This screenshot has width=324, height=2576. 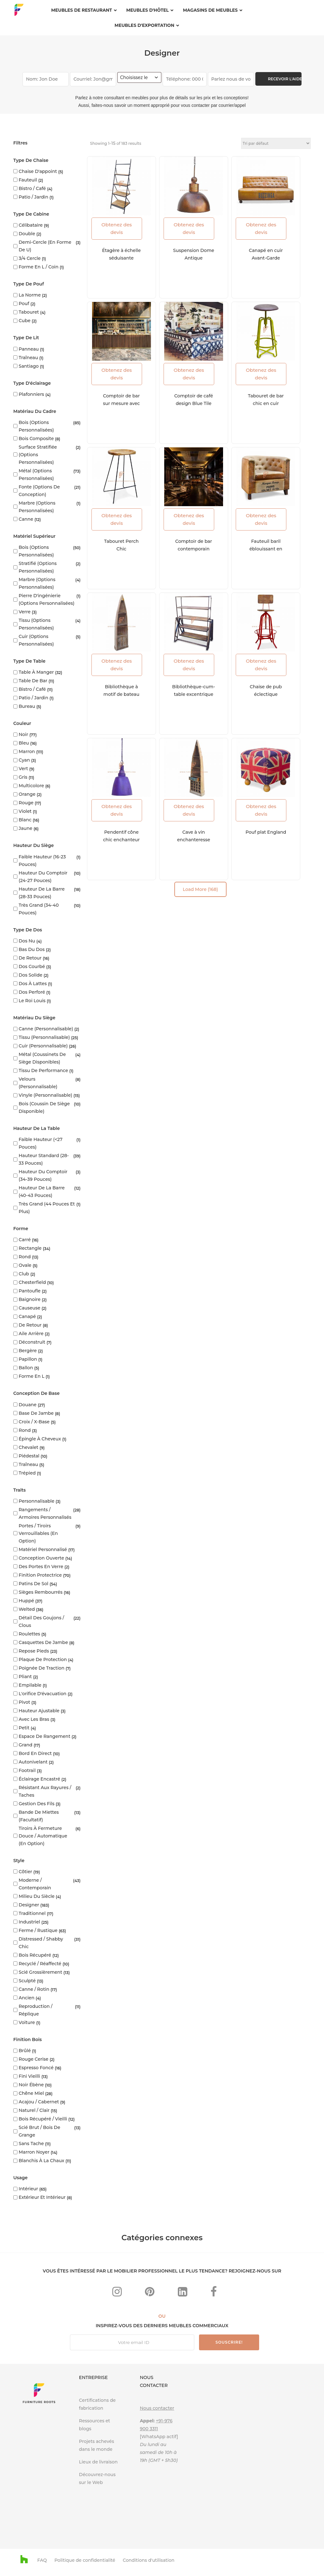 I want to click on Rangements / armoires personnalisés, so click(x=45, y=1513).